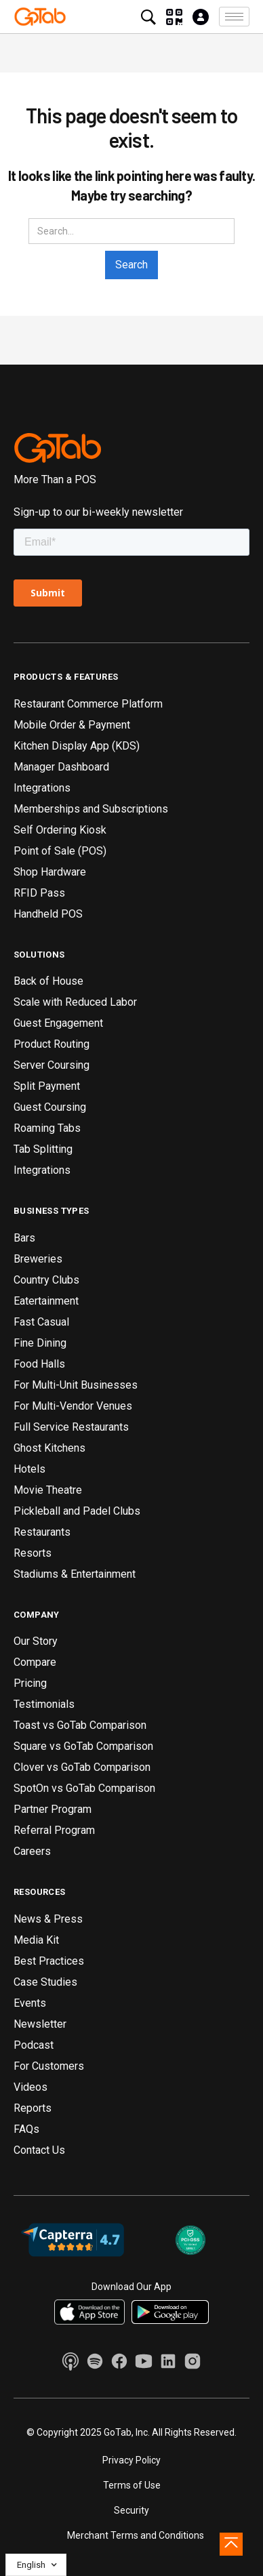 The image size is (263, 2576). I want to click on Bars, so click(24, 1237).